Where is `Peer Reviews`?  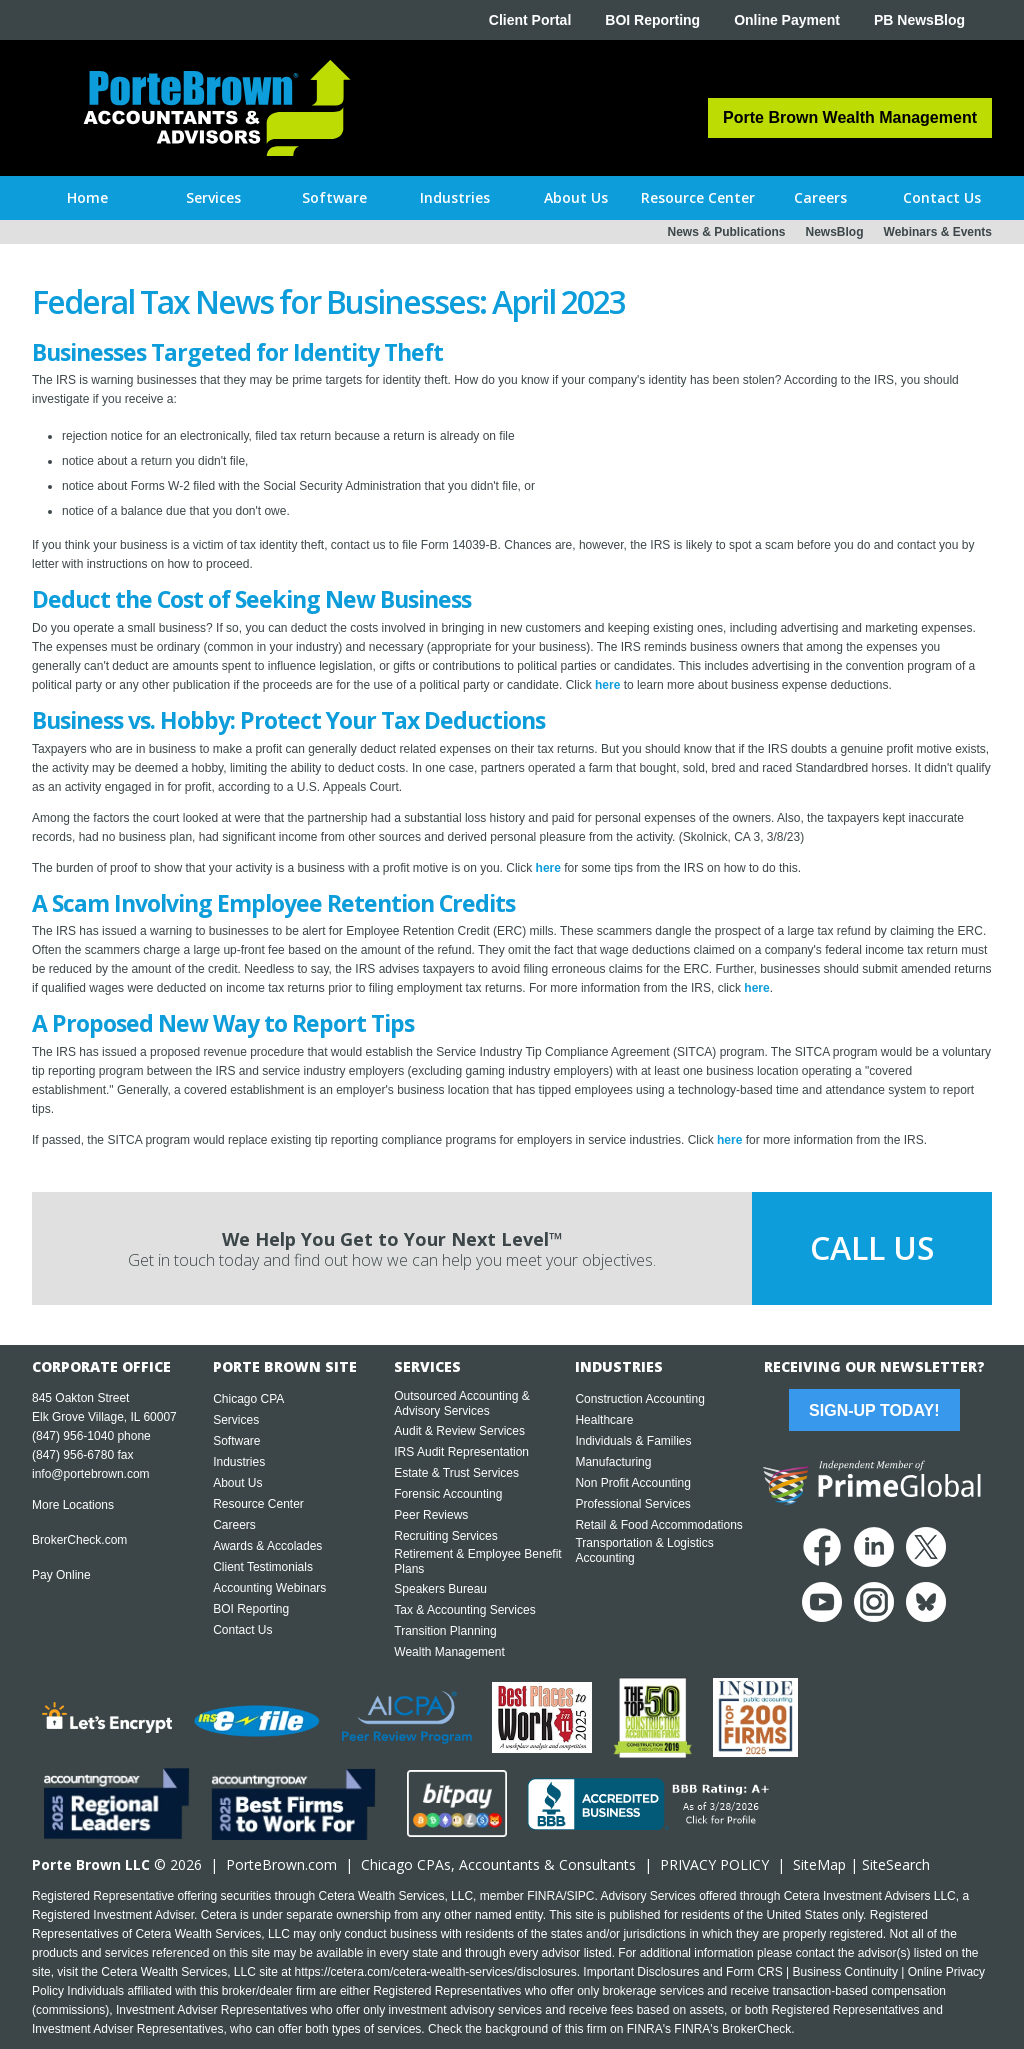 Peer Reviews is located at coordinates (431, 1515).